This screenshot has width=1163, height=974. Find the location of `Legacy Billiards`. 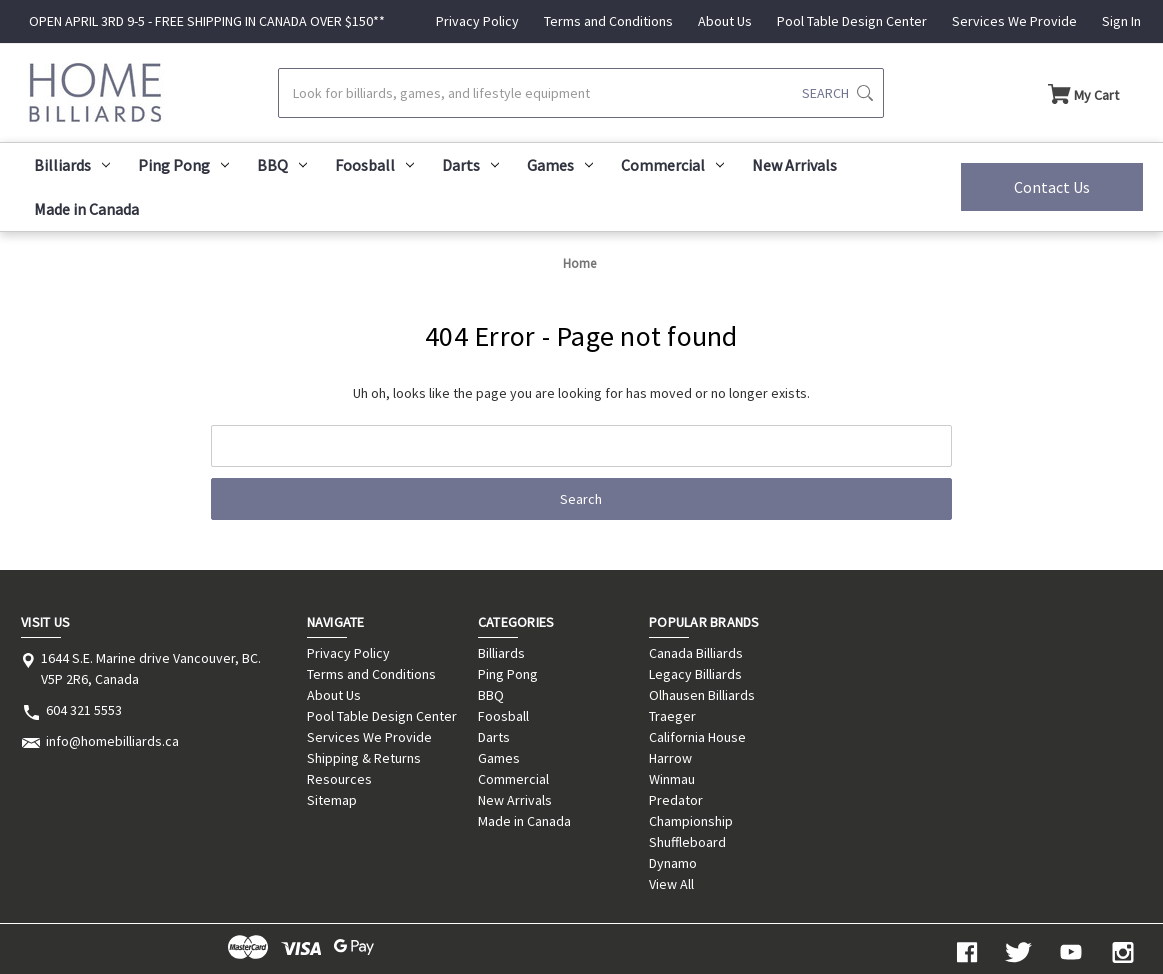

Legacy Billiards is located at coordinates (695, 674).